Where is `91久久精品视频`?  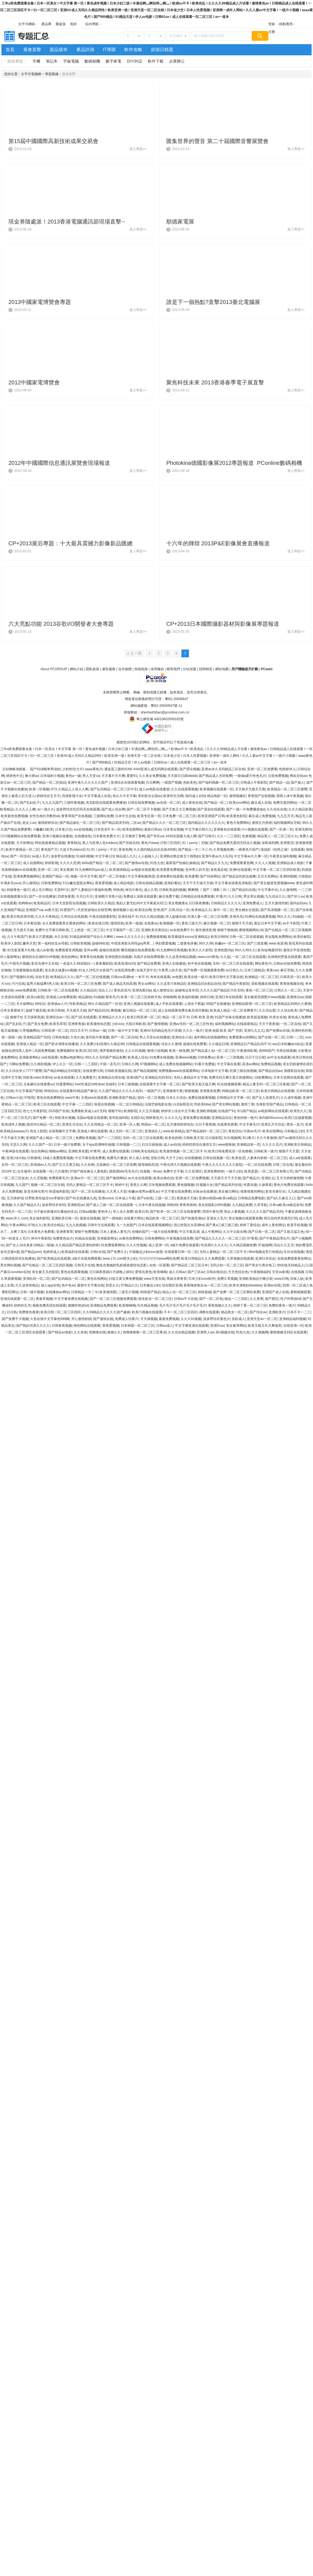
91久久精品视频 is located at coordinates (151, 917).